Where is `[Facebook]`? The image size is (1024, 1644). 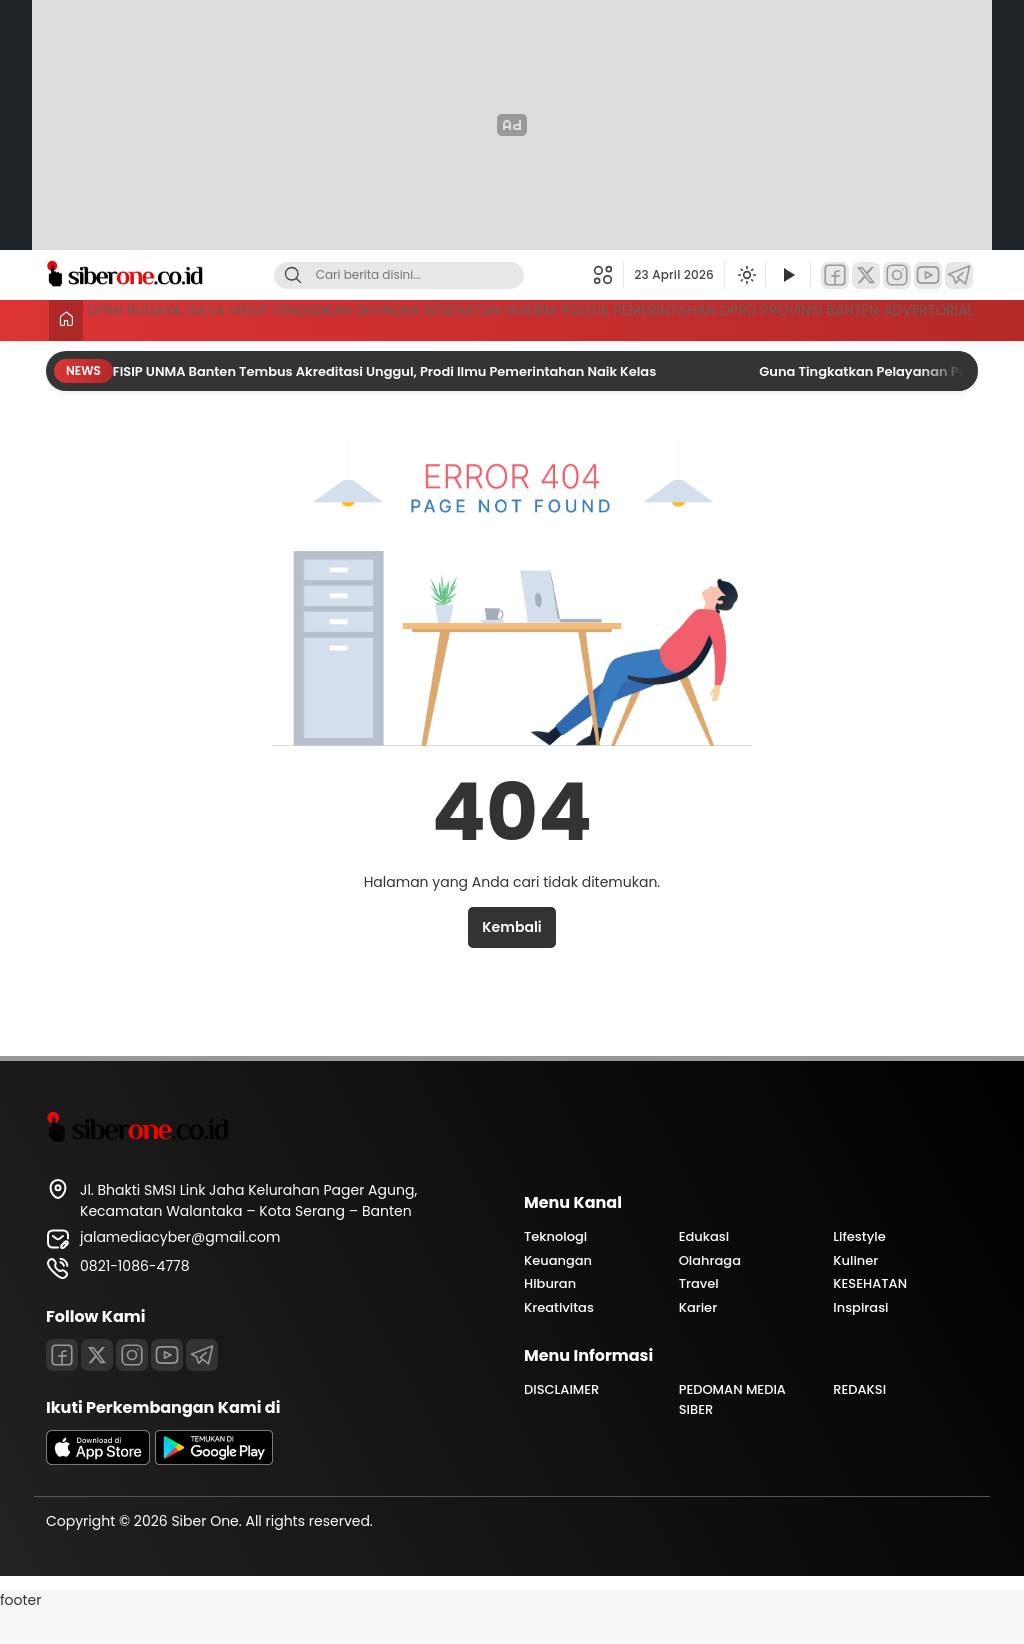 [Facebook] is located at coordinates (835, 275).